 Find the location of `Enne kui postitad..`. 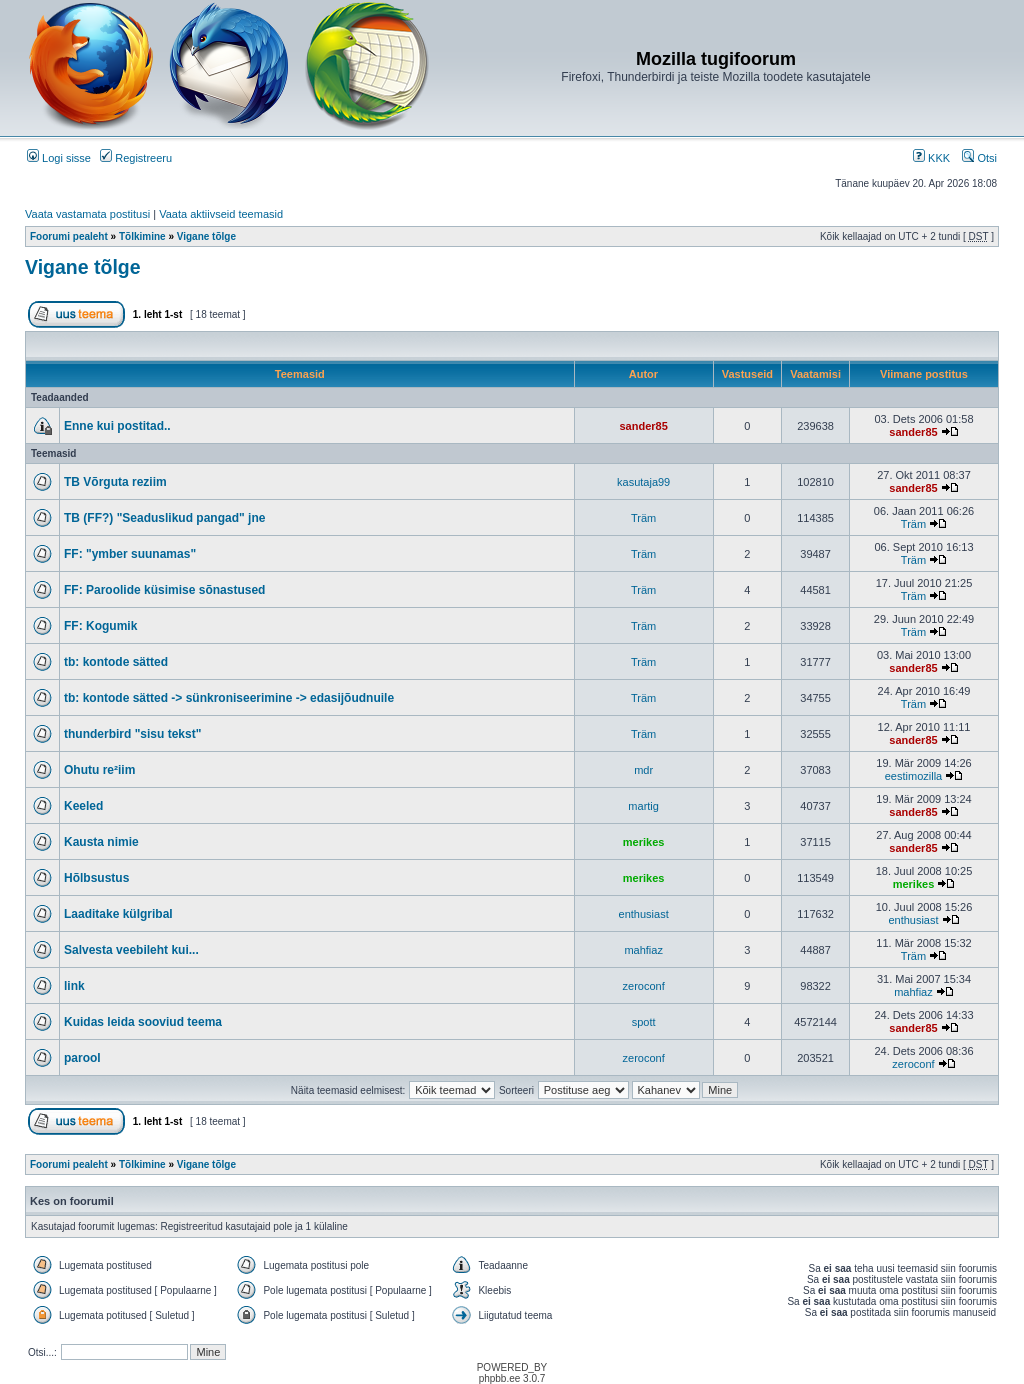

Enne kui postitad.. is located at coordinates (117, 426).